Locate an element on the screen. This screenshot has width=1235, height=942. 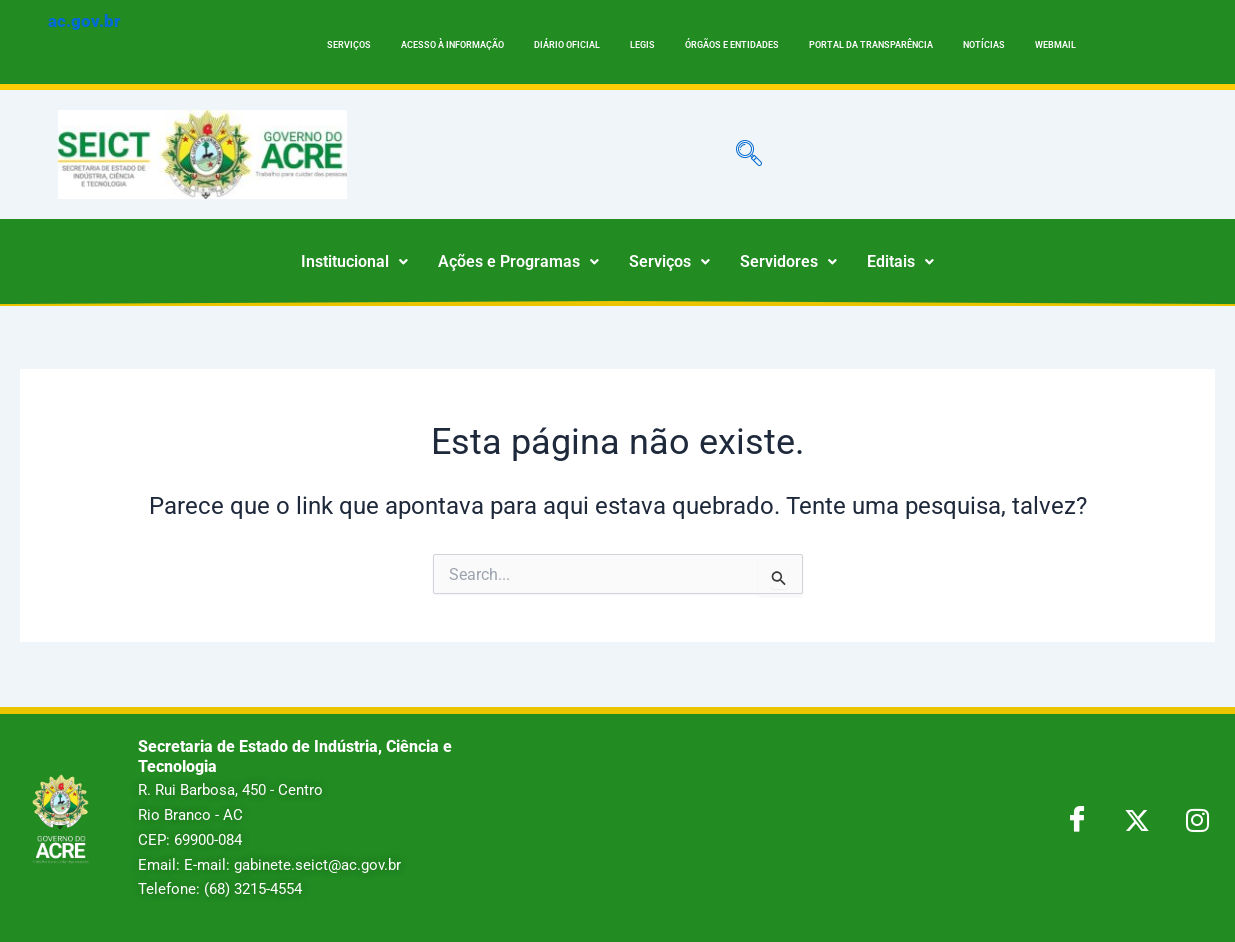
Editais is located at coordinates (900, 261).